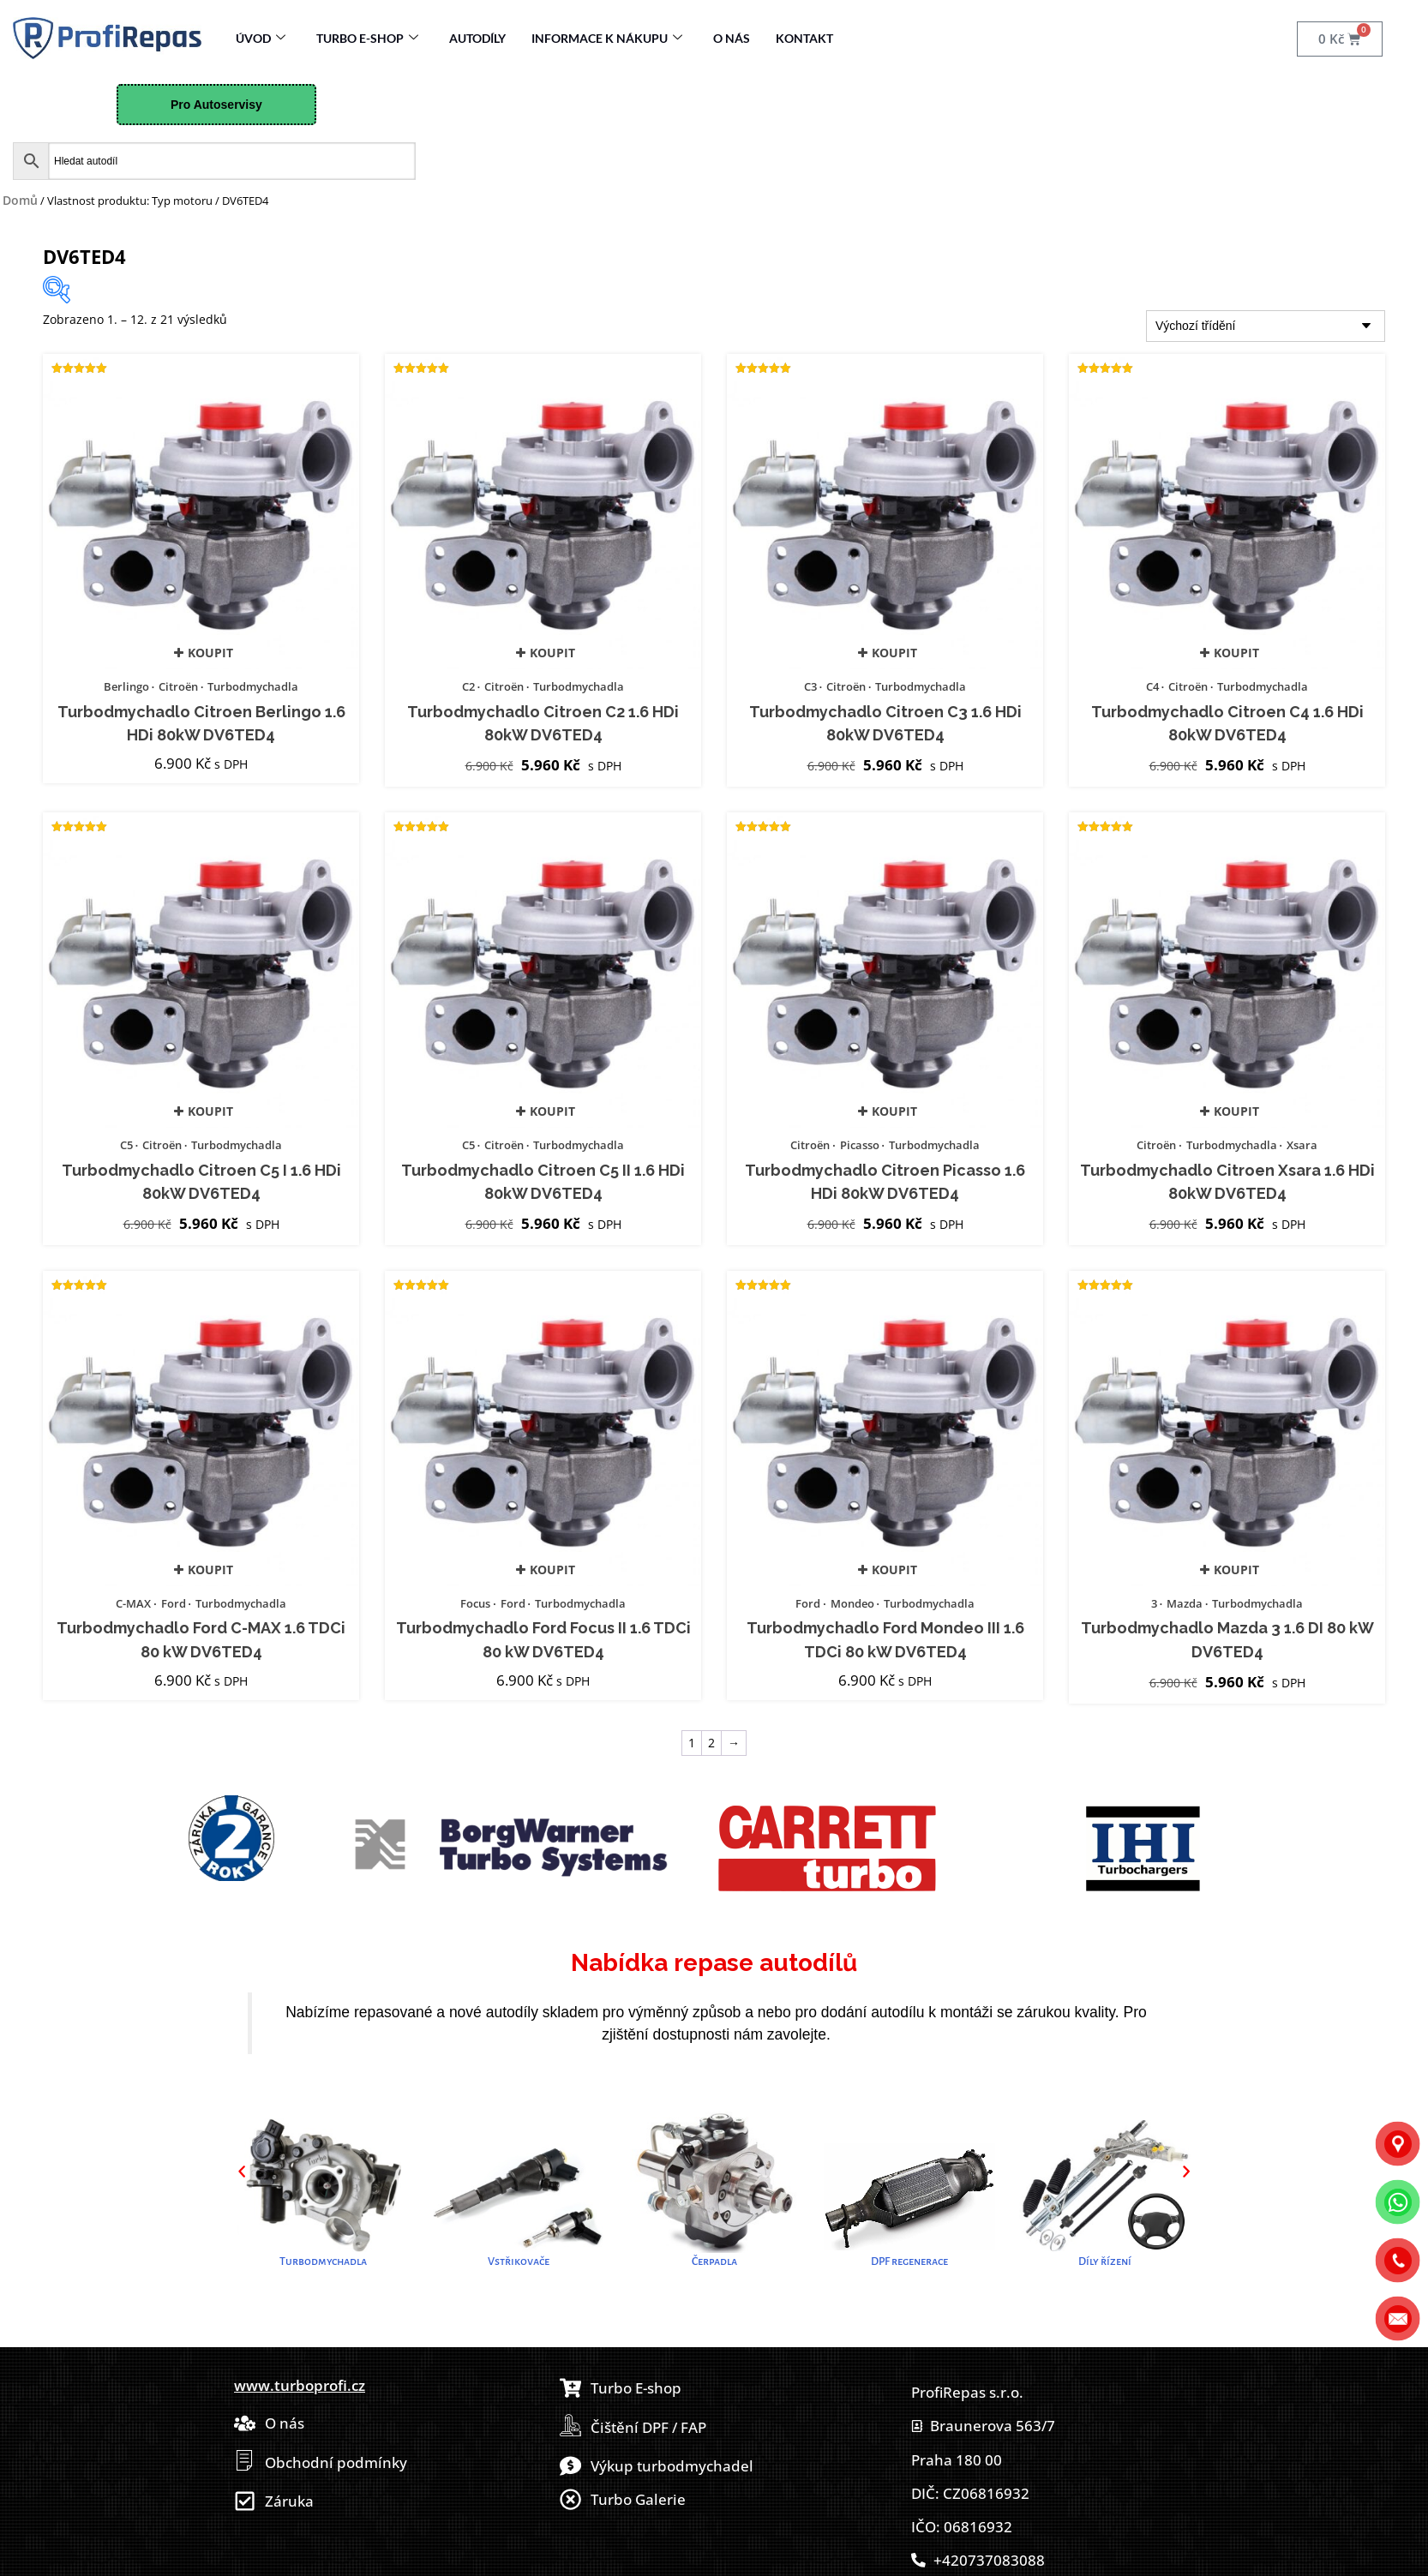 Image resolution: width=1428 pixels, height=2576 pixels. I want to click on Picasso, so click(859, 1145).